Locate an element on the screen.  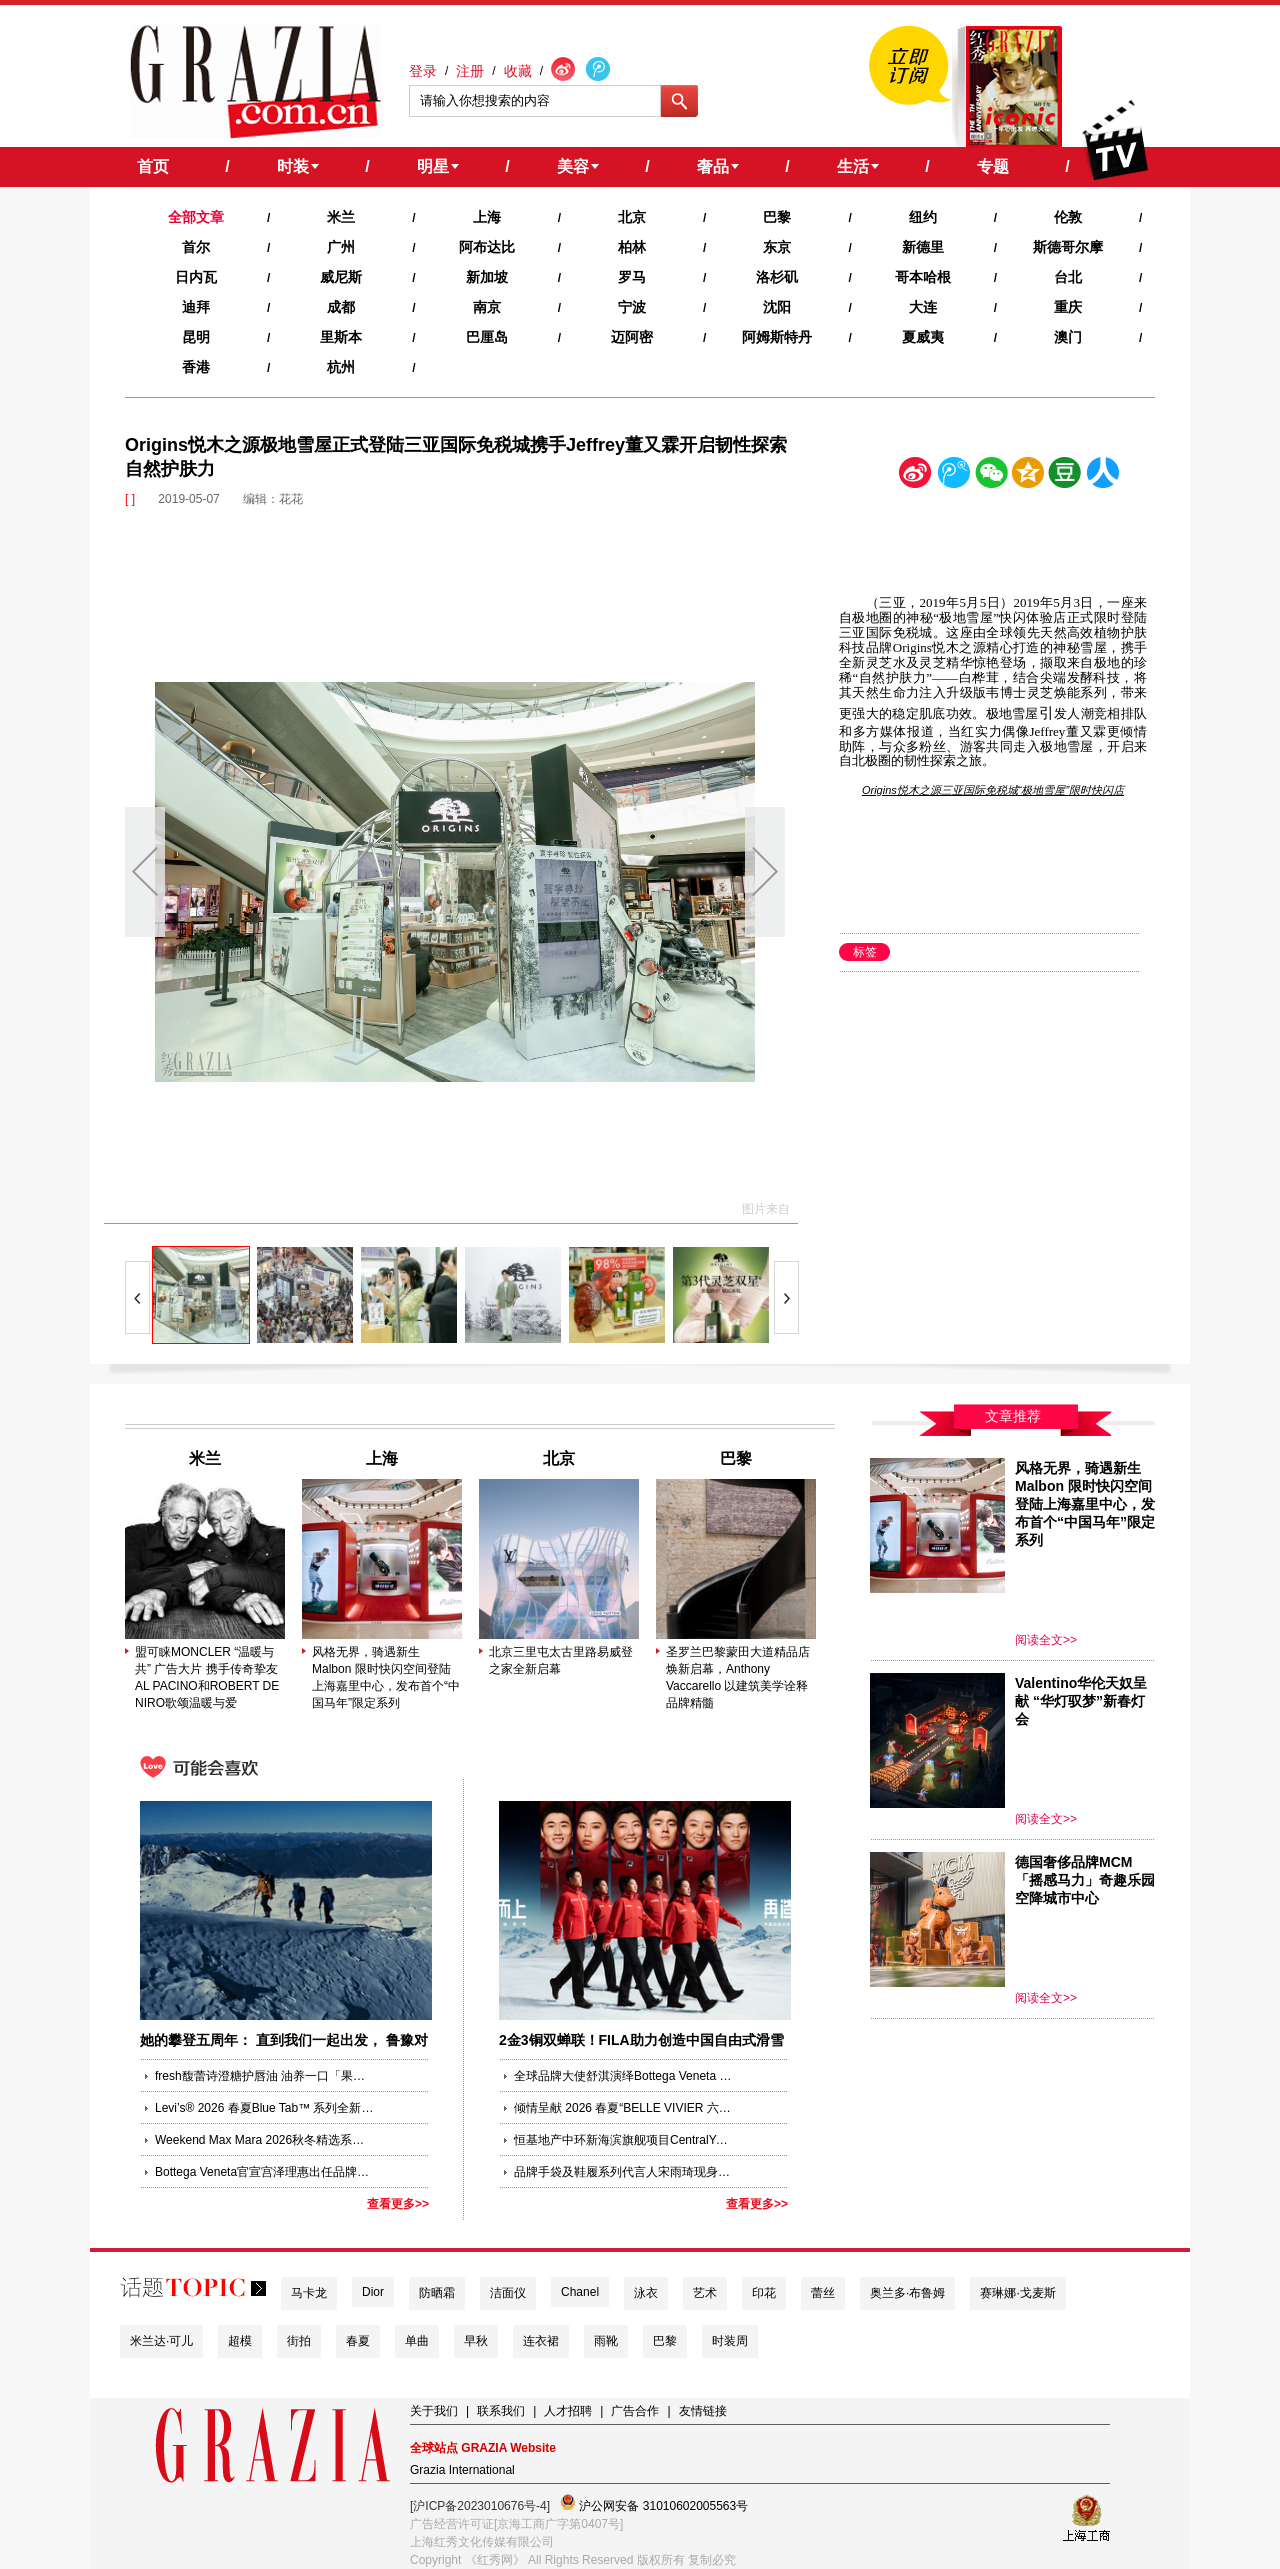
迪拜 is located at coordinates (196, 307).